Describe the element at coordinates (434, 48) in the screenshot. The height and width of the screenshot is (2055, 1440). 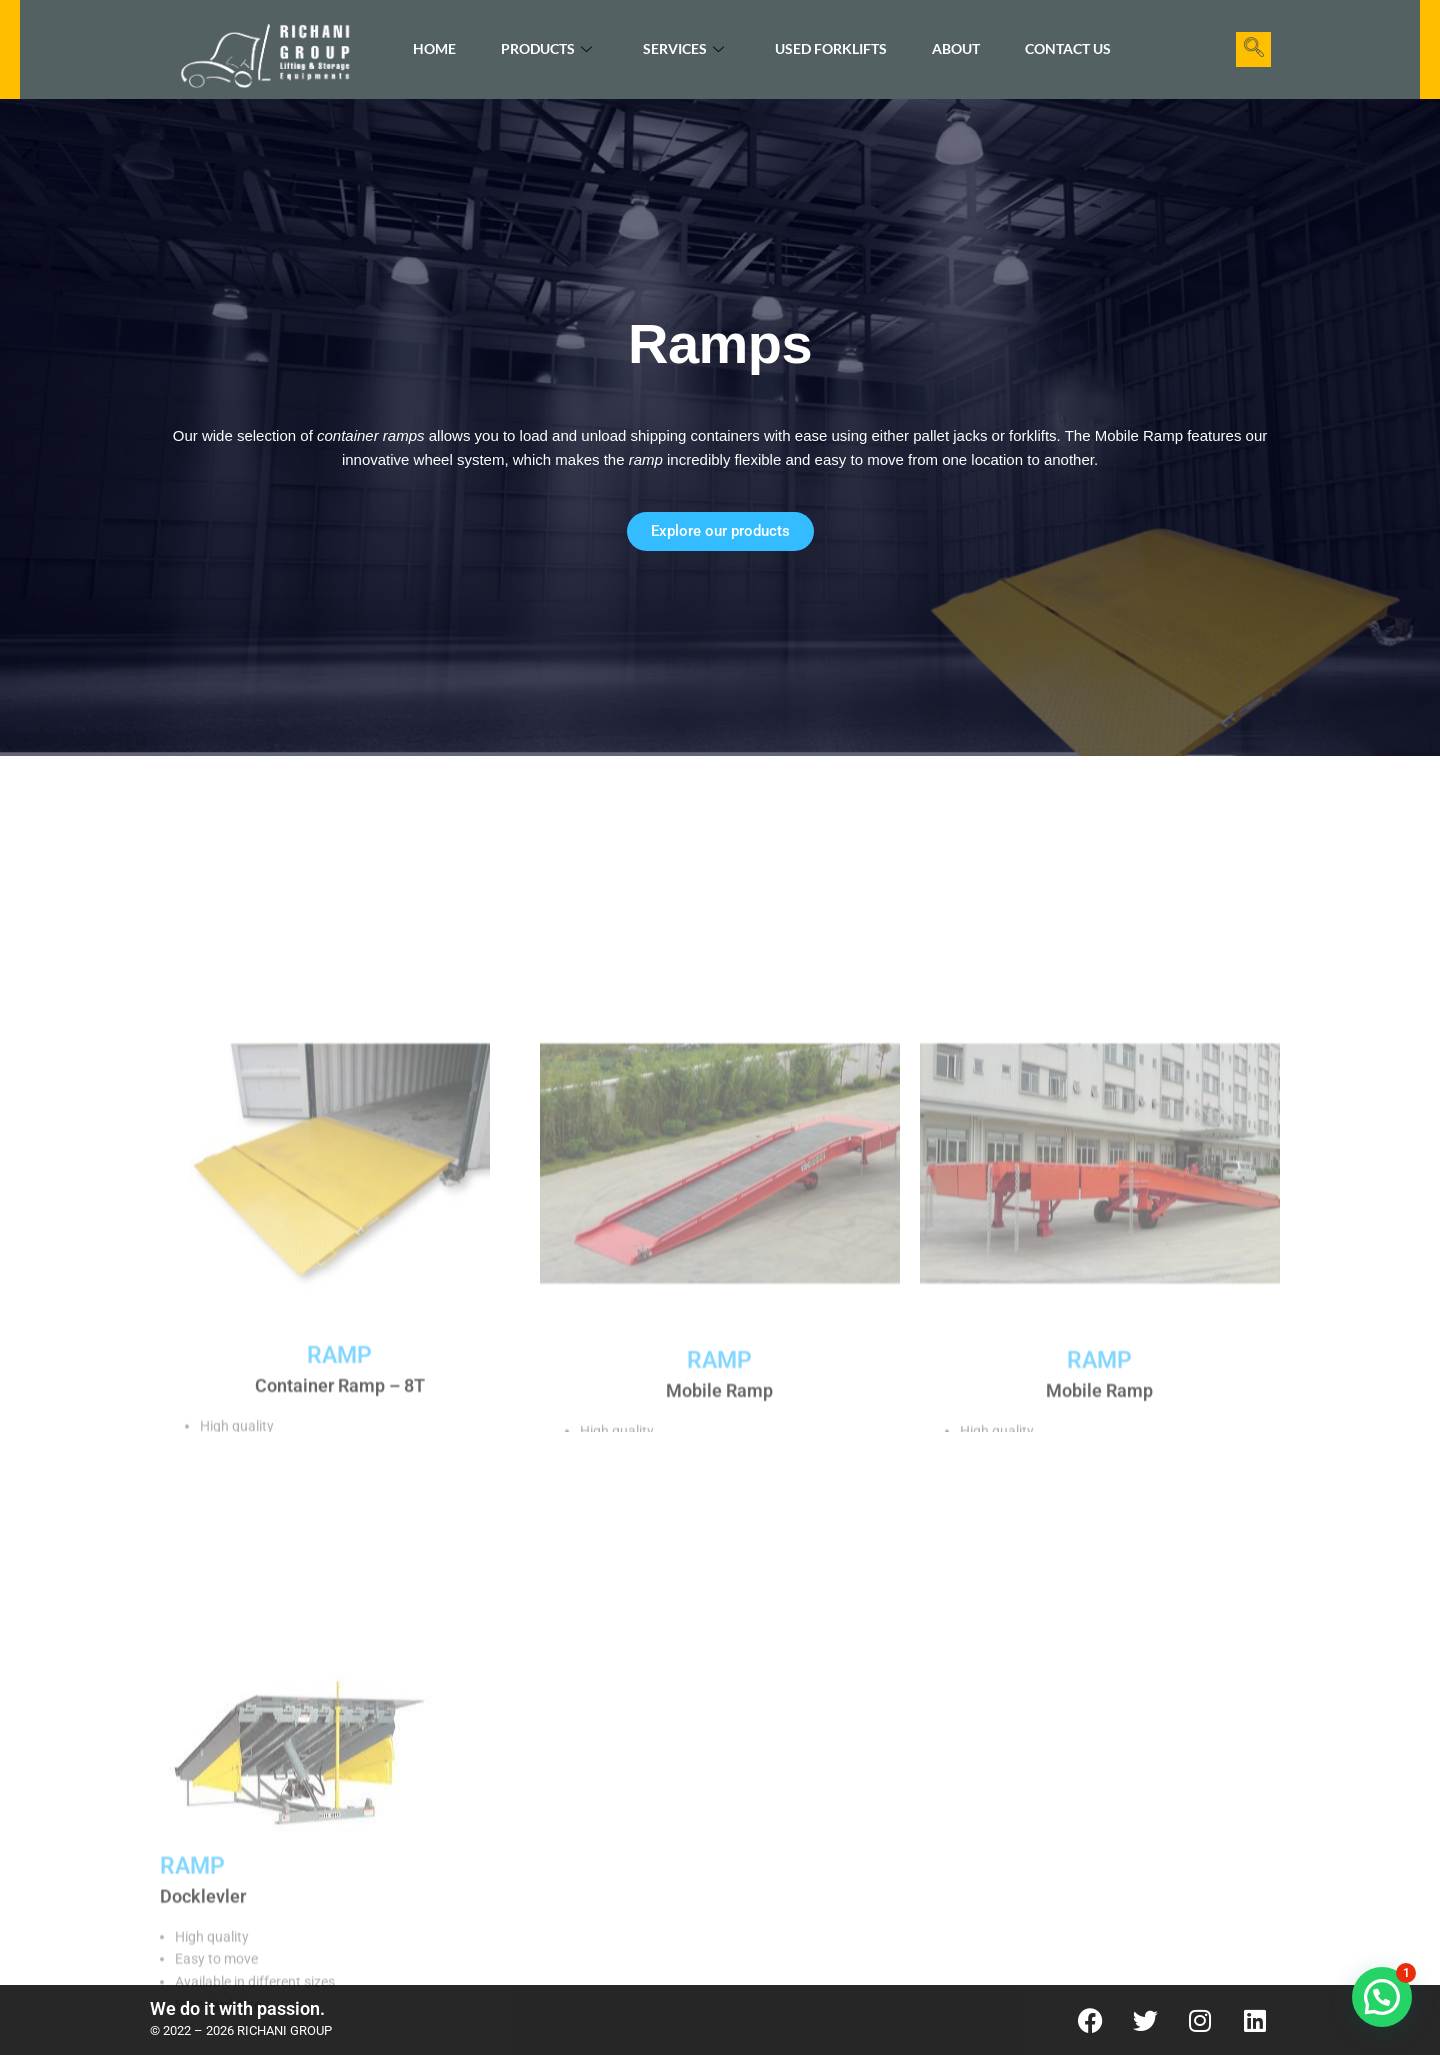
I see `Home` at that location.